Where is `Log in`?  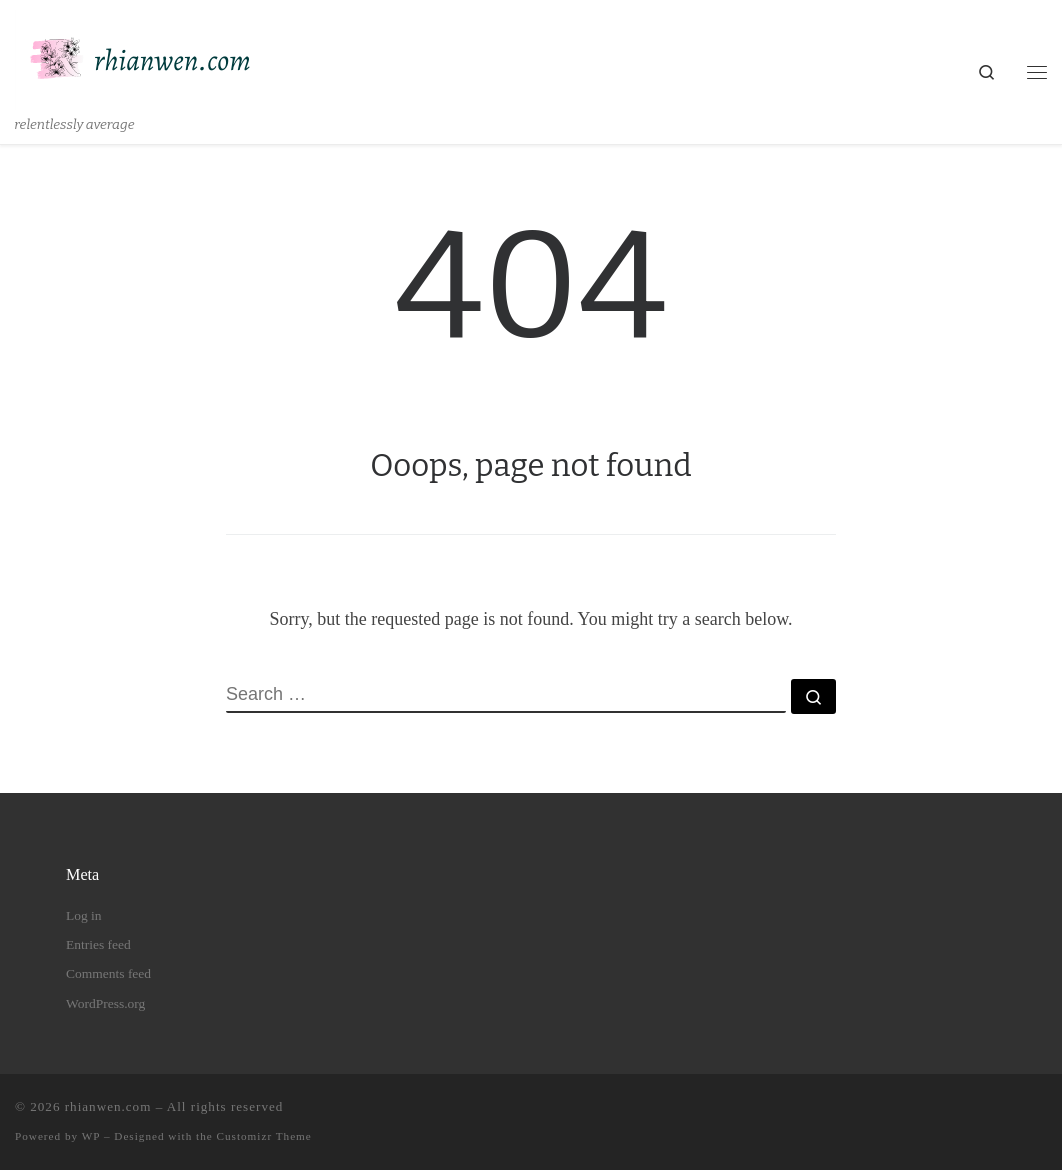 Log in is located at coordinates (84, 915).